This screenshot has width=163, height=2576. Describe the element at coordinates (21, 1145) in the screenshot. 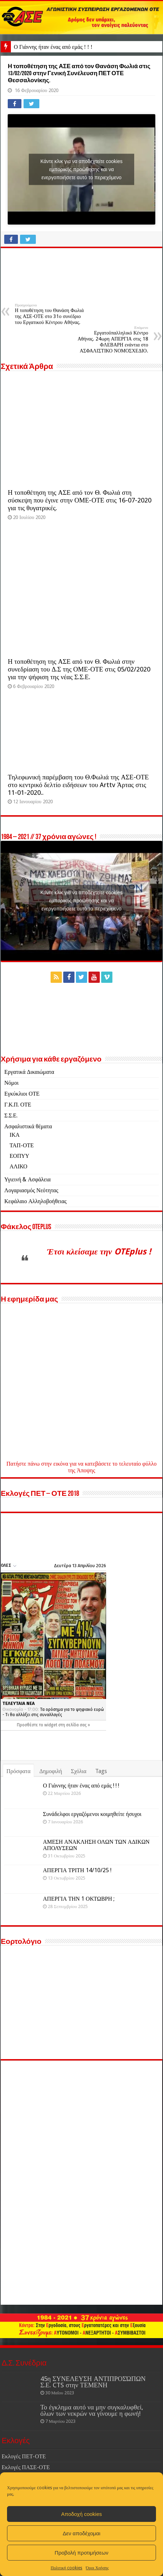

I see `ΤΑΠ-ΟΤΕ` at that location.